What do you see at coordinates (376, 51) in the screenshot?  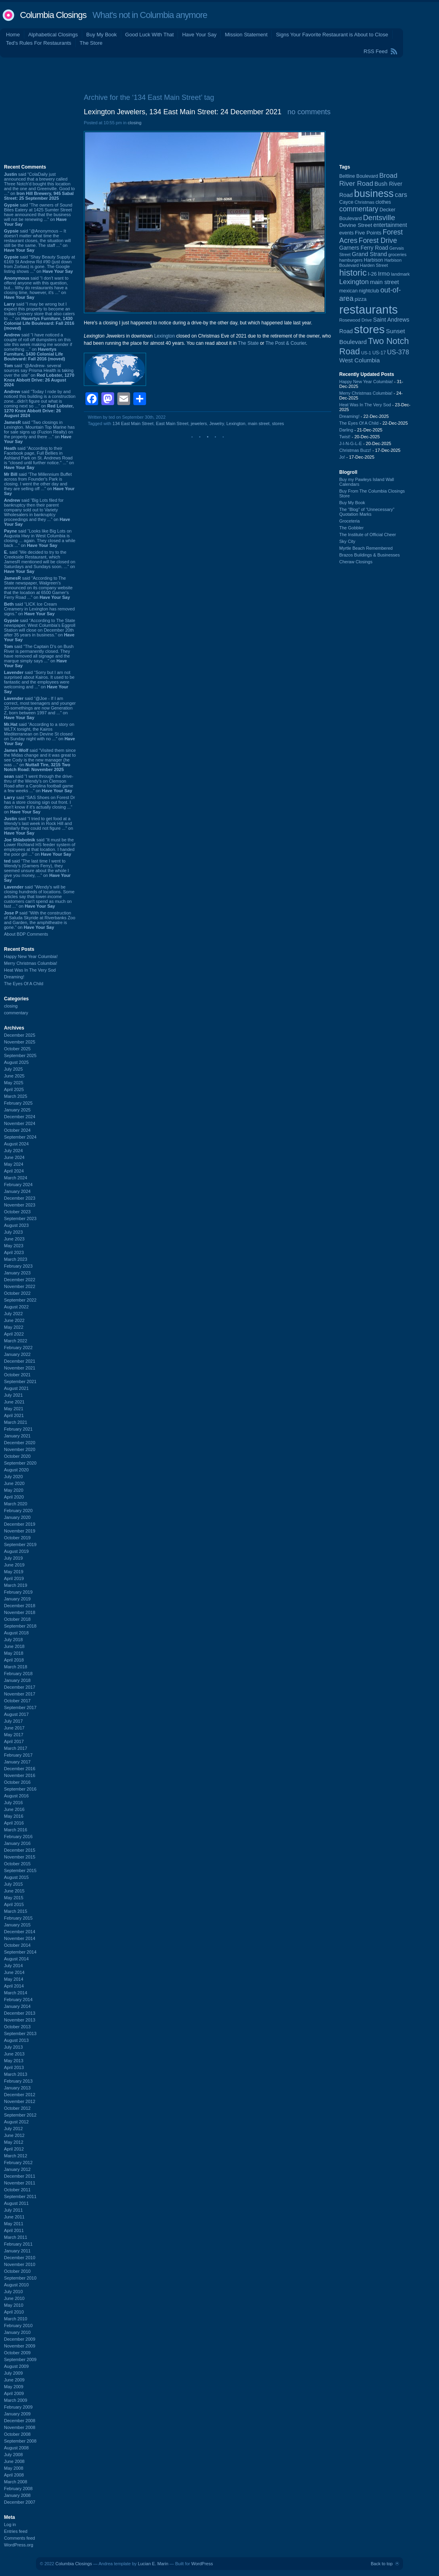 I see `RSS Feed` at bounding box center [376, 51].